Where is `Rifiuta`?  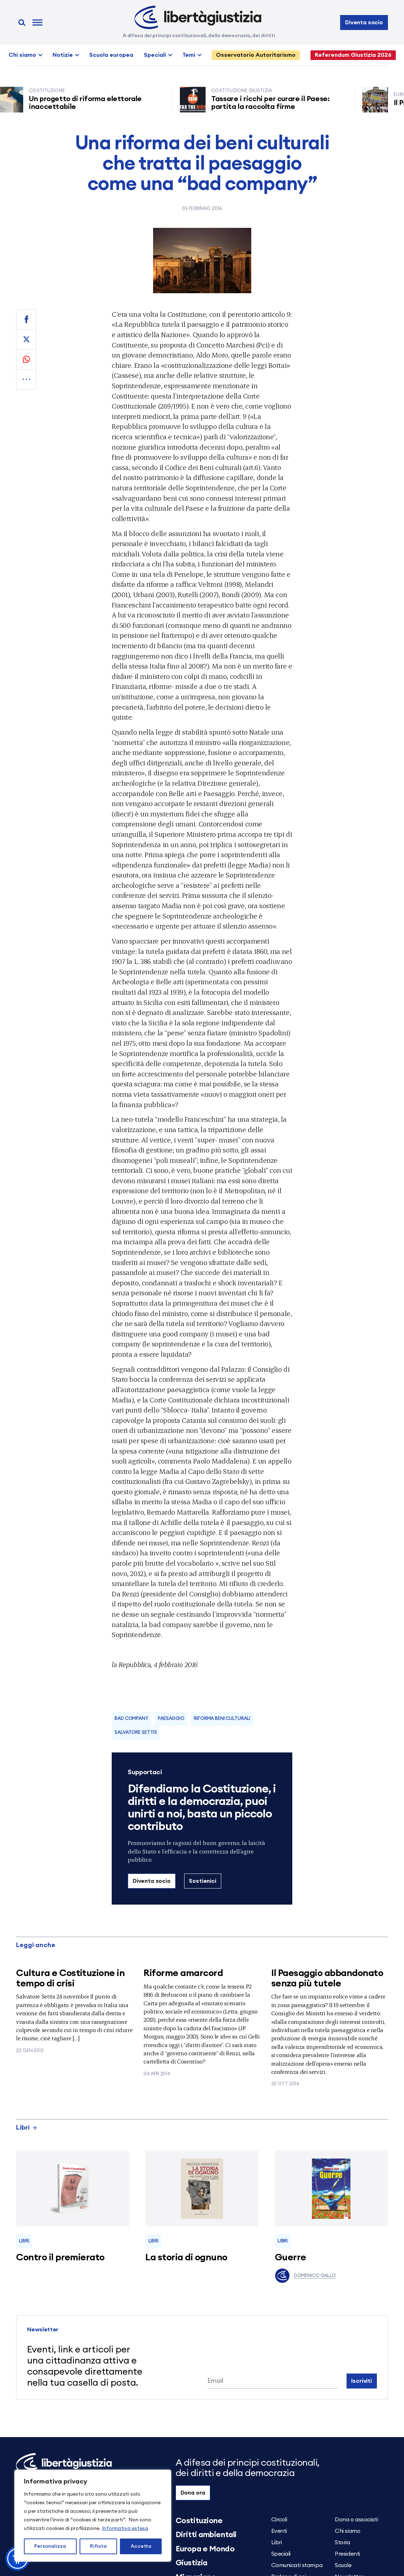 Rifiuta is located at coordinates (98, 2546).